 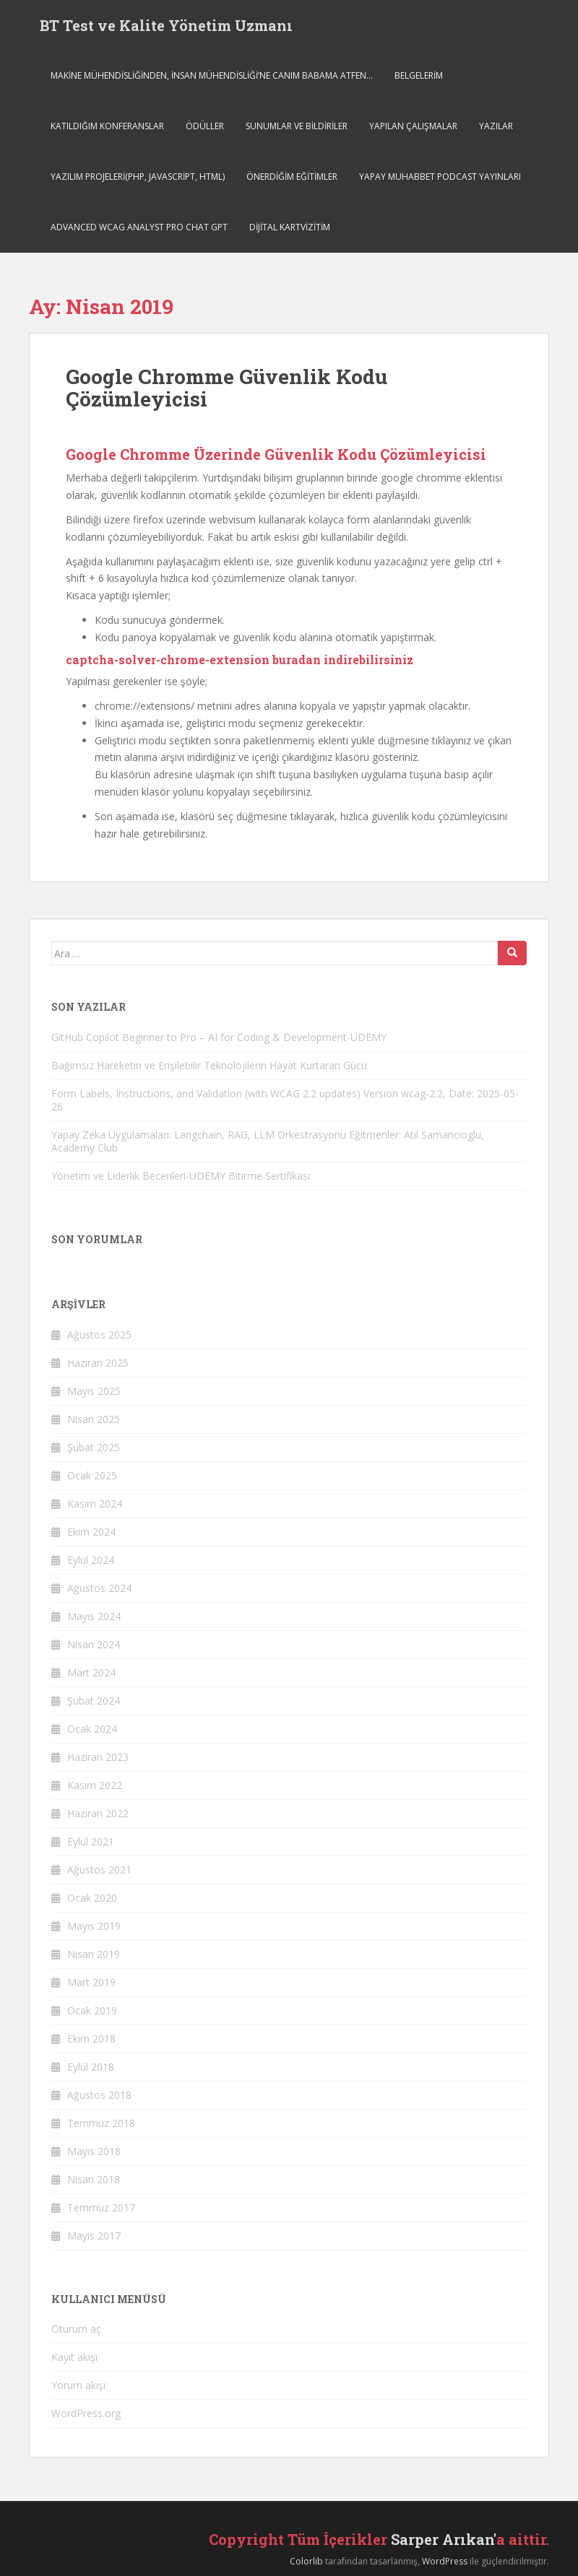 I want to click on Yorum akışı, so click(x=78, y=2385).